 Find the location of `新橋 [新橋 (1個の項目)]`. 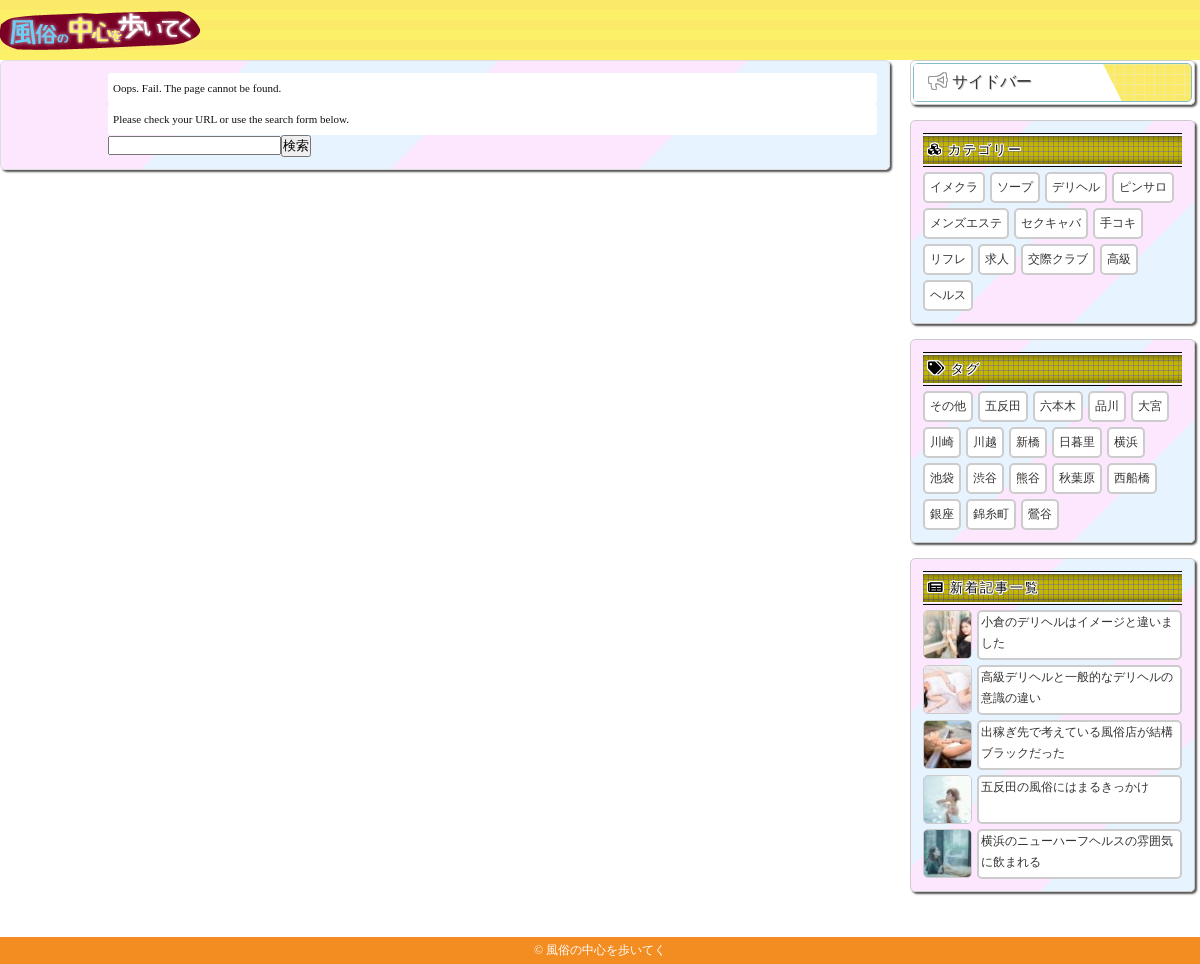

新橋 [新橋 (1個の項目)] is located at coordinates (1028, 442).